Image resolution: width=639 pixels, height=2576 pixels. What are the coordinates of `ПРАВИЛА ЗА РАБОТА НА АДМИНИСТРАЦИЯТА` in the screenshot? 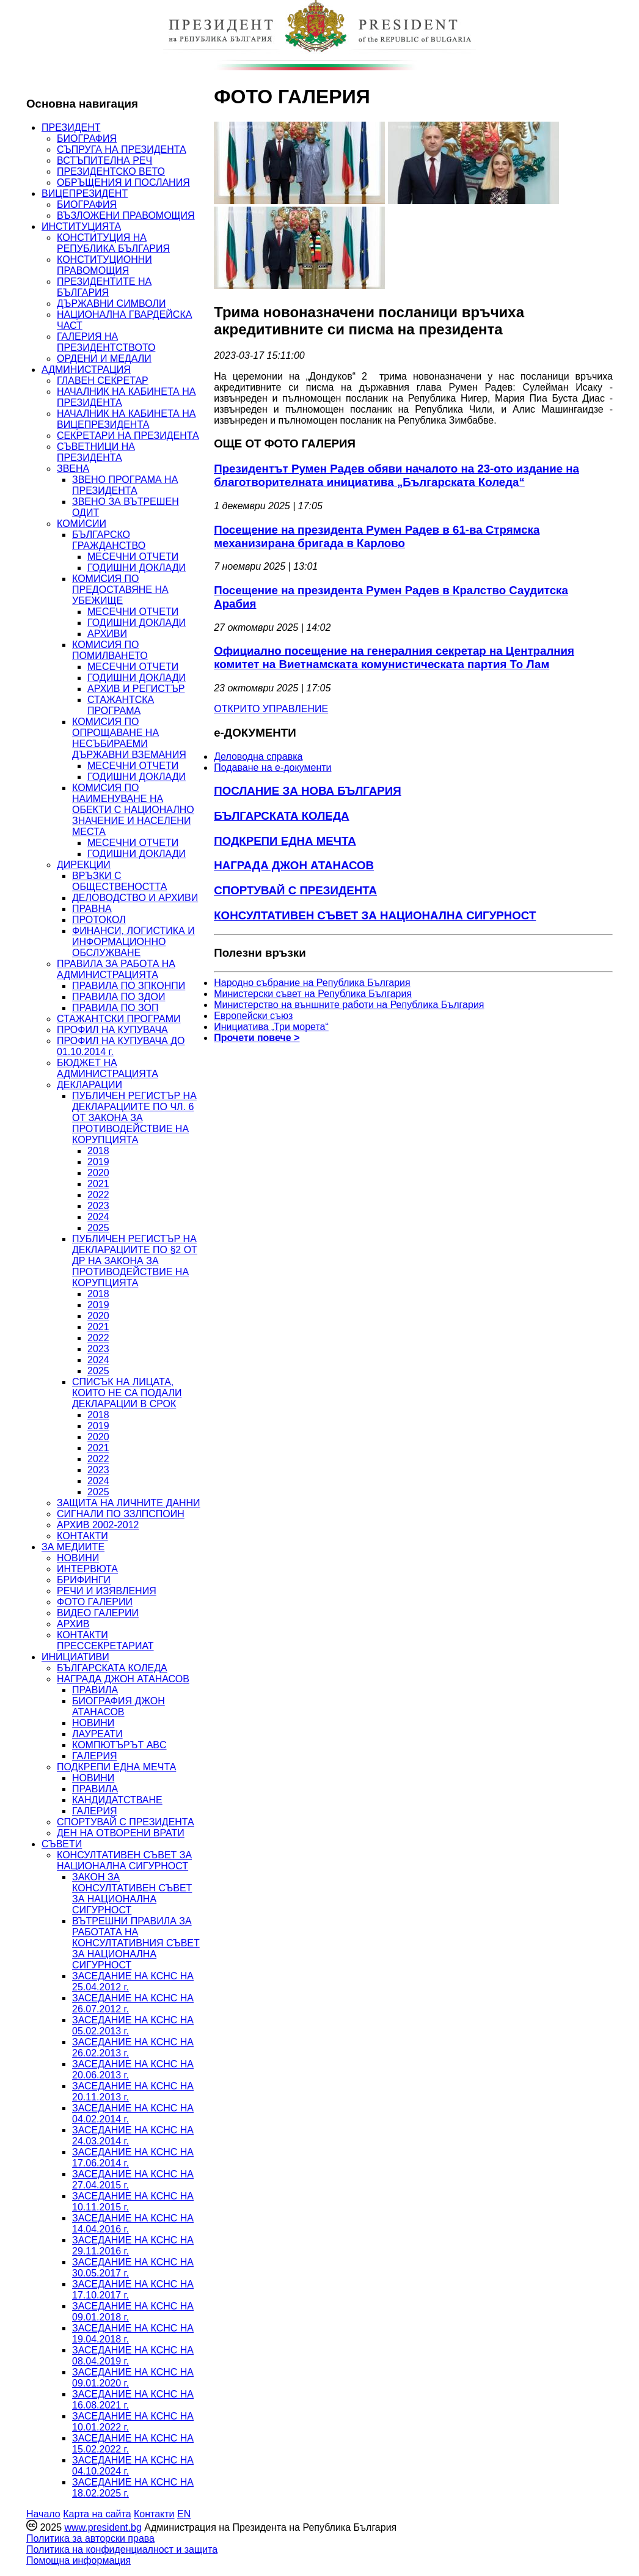 It's located at (116, 969).